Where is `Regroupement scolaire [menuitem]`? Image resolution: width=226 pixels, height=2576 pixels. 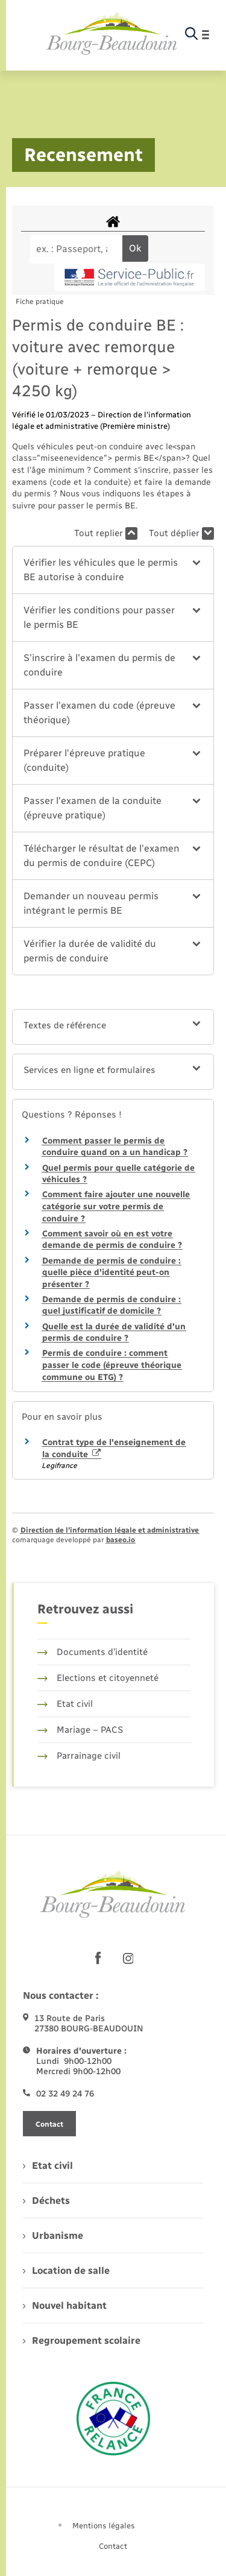 Regroupement scolaire [menuitem] is located at coordinates (81, 2340).